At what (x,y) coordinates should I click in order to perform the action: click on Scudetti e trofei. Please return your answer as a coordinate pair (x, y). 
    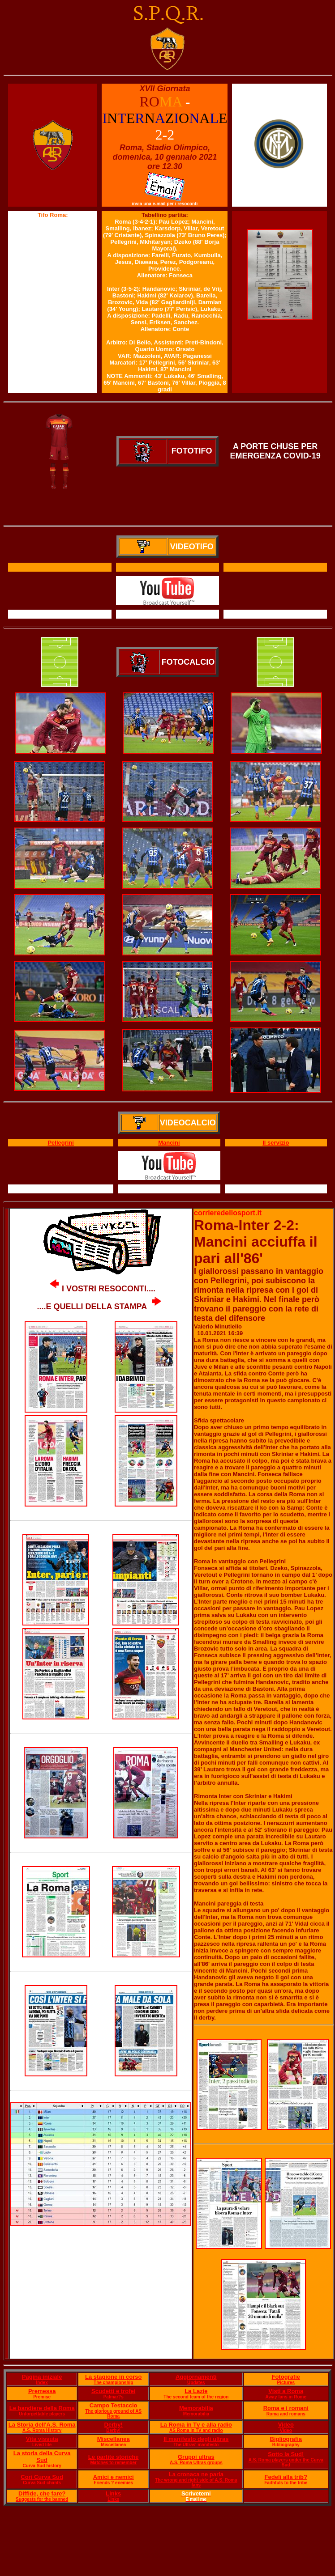
    Looking at the image, I should click on (113, 2391).